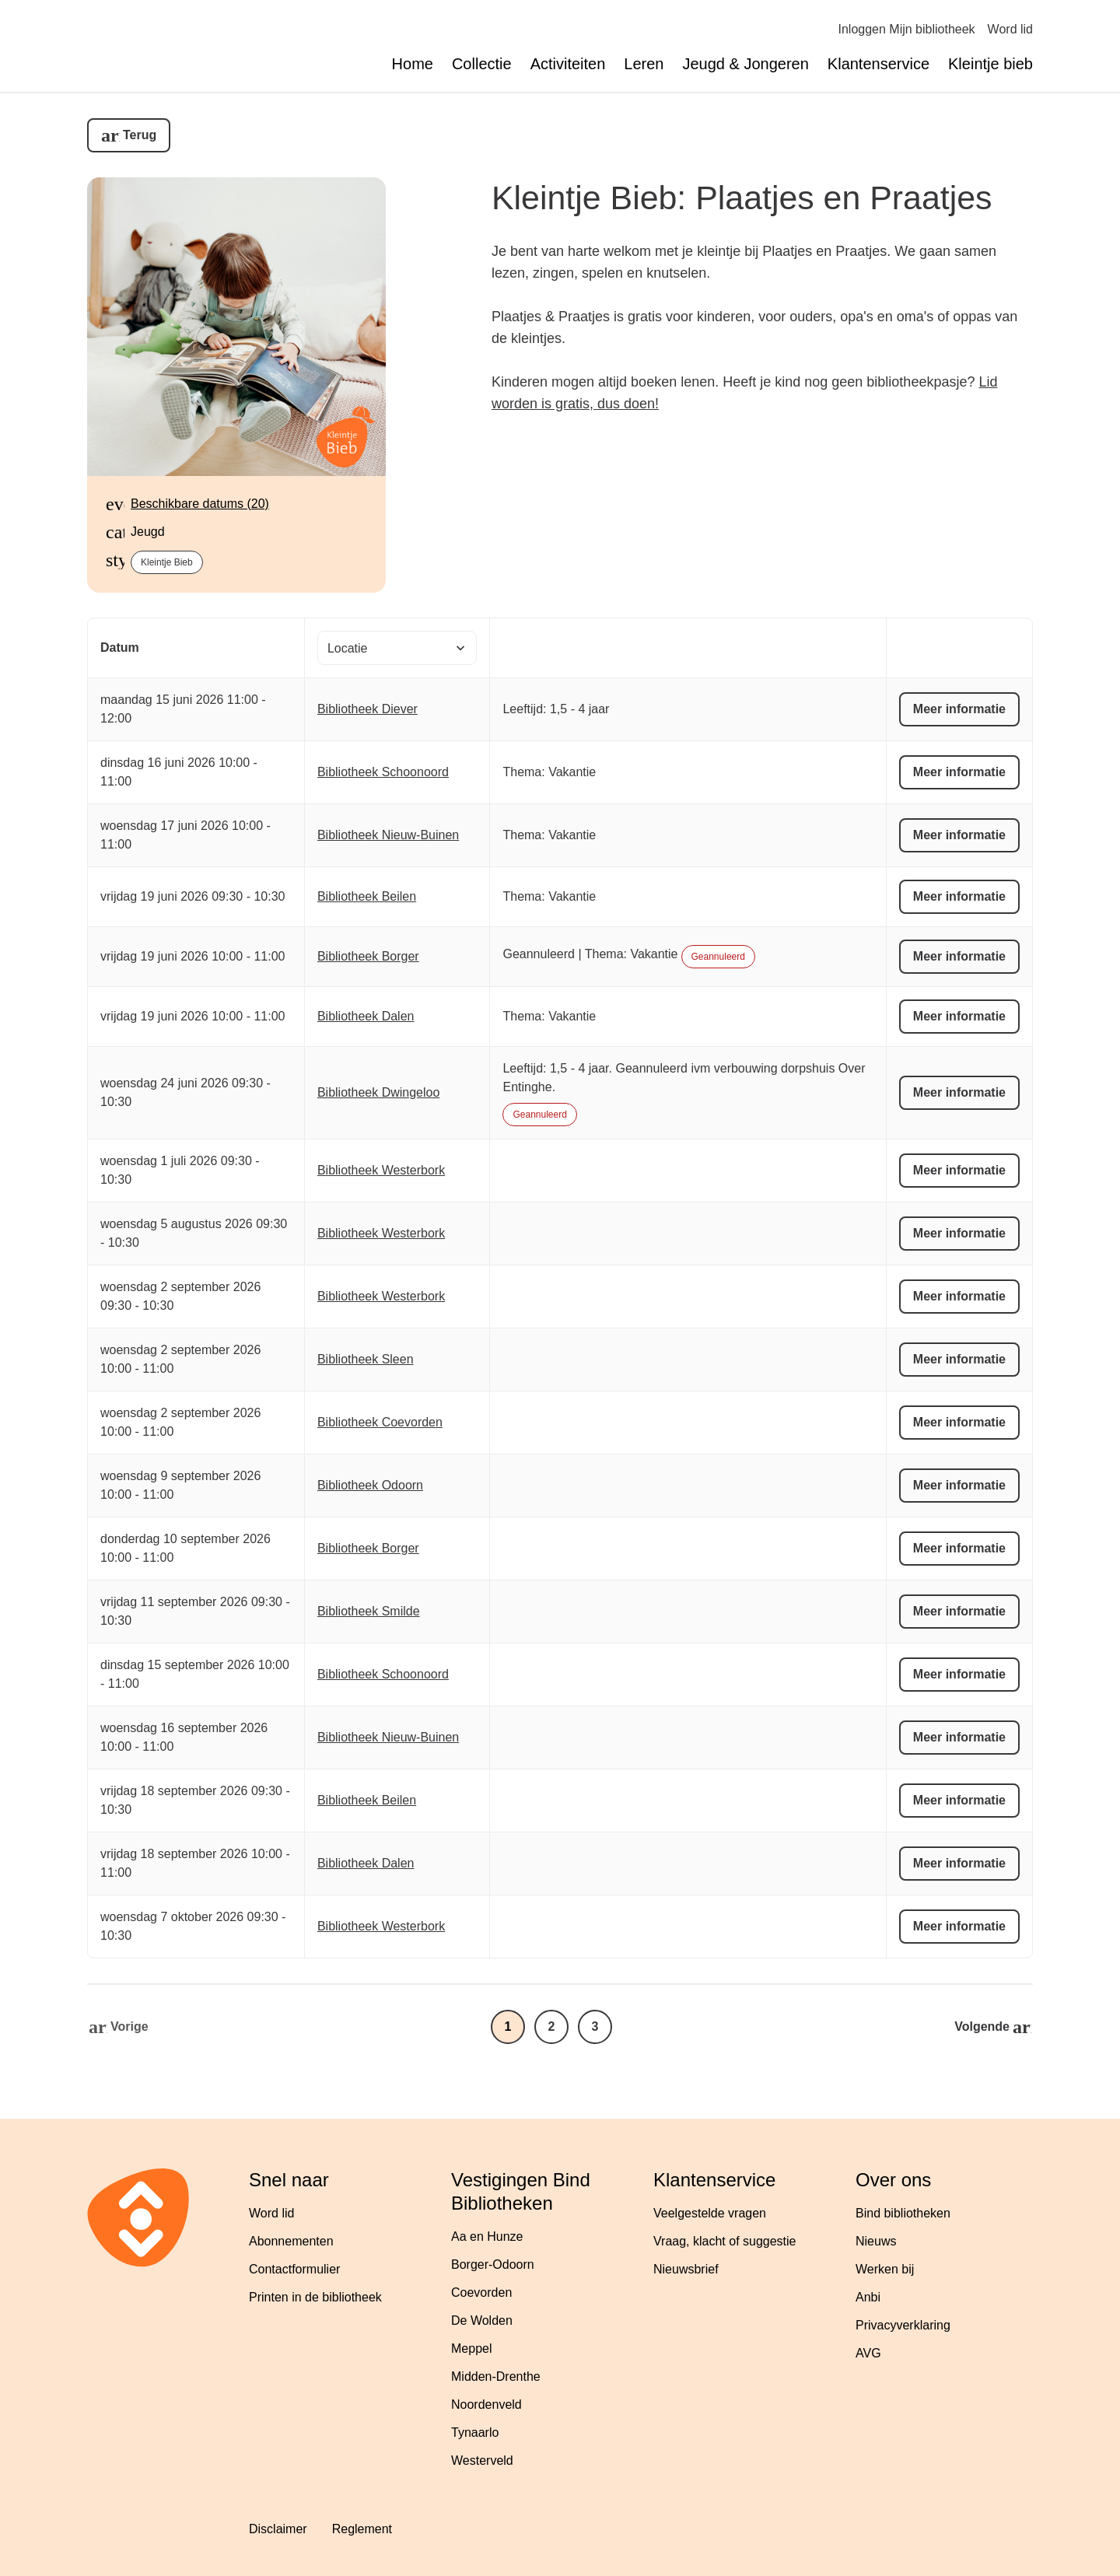 The width and height of the screenshot is (1120, 2576). I want to click on De Wolden, so click(482, 2320).